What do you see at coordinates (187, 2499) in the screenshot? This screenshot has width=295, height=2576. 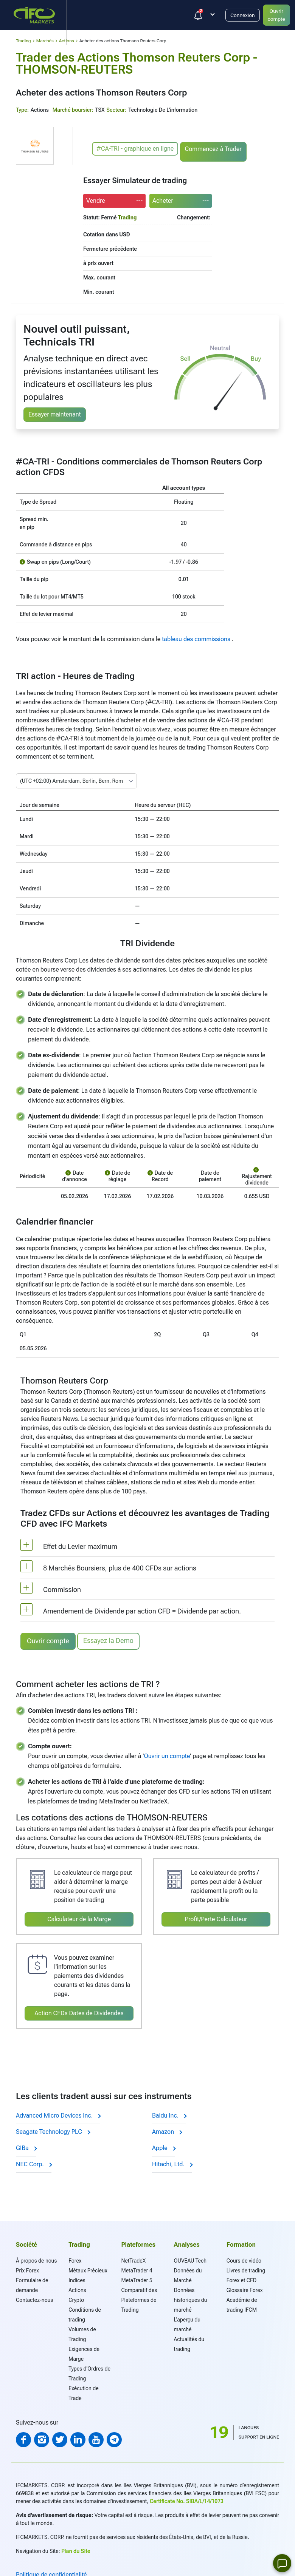 I see `Certificate No. SIBA/L/14/1073` at bounding box center [187, 2499].